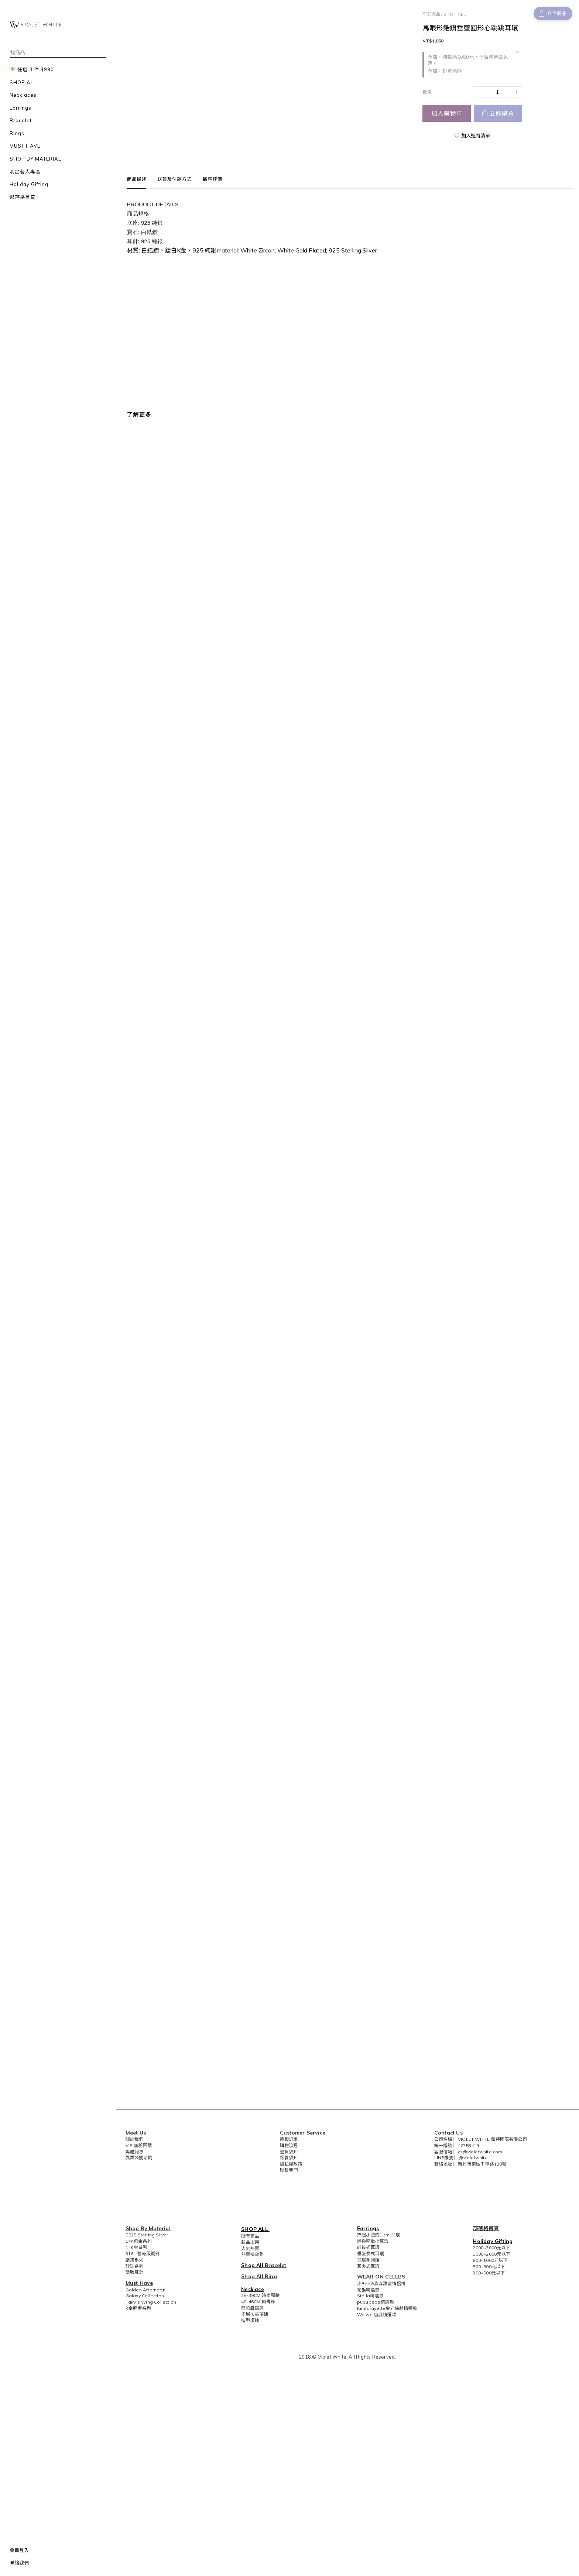 The height and width of the screenshot is (2576, 579). What do you see at coordinates (271, 2276) in the screenshot?
I see `Ring` at bounding box center [271, 2276].